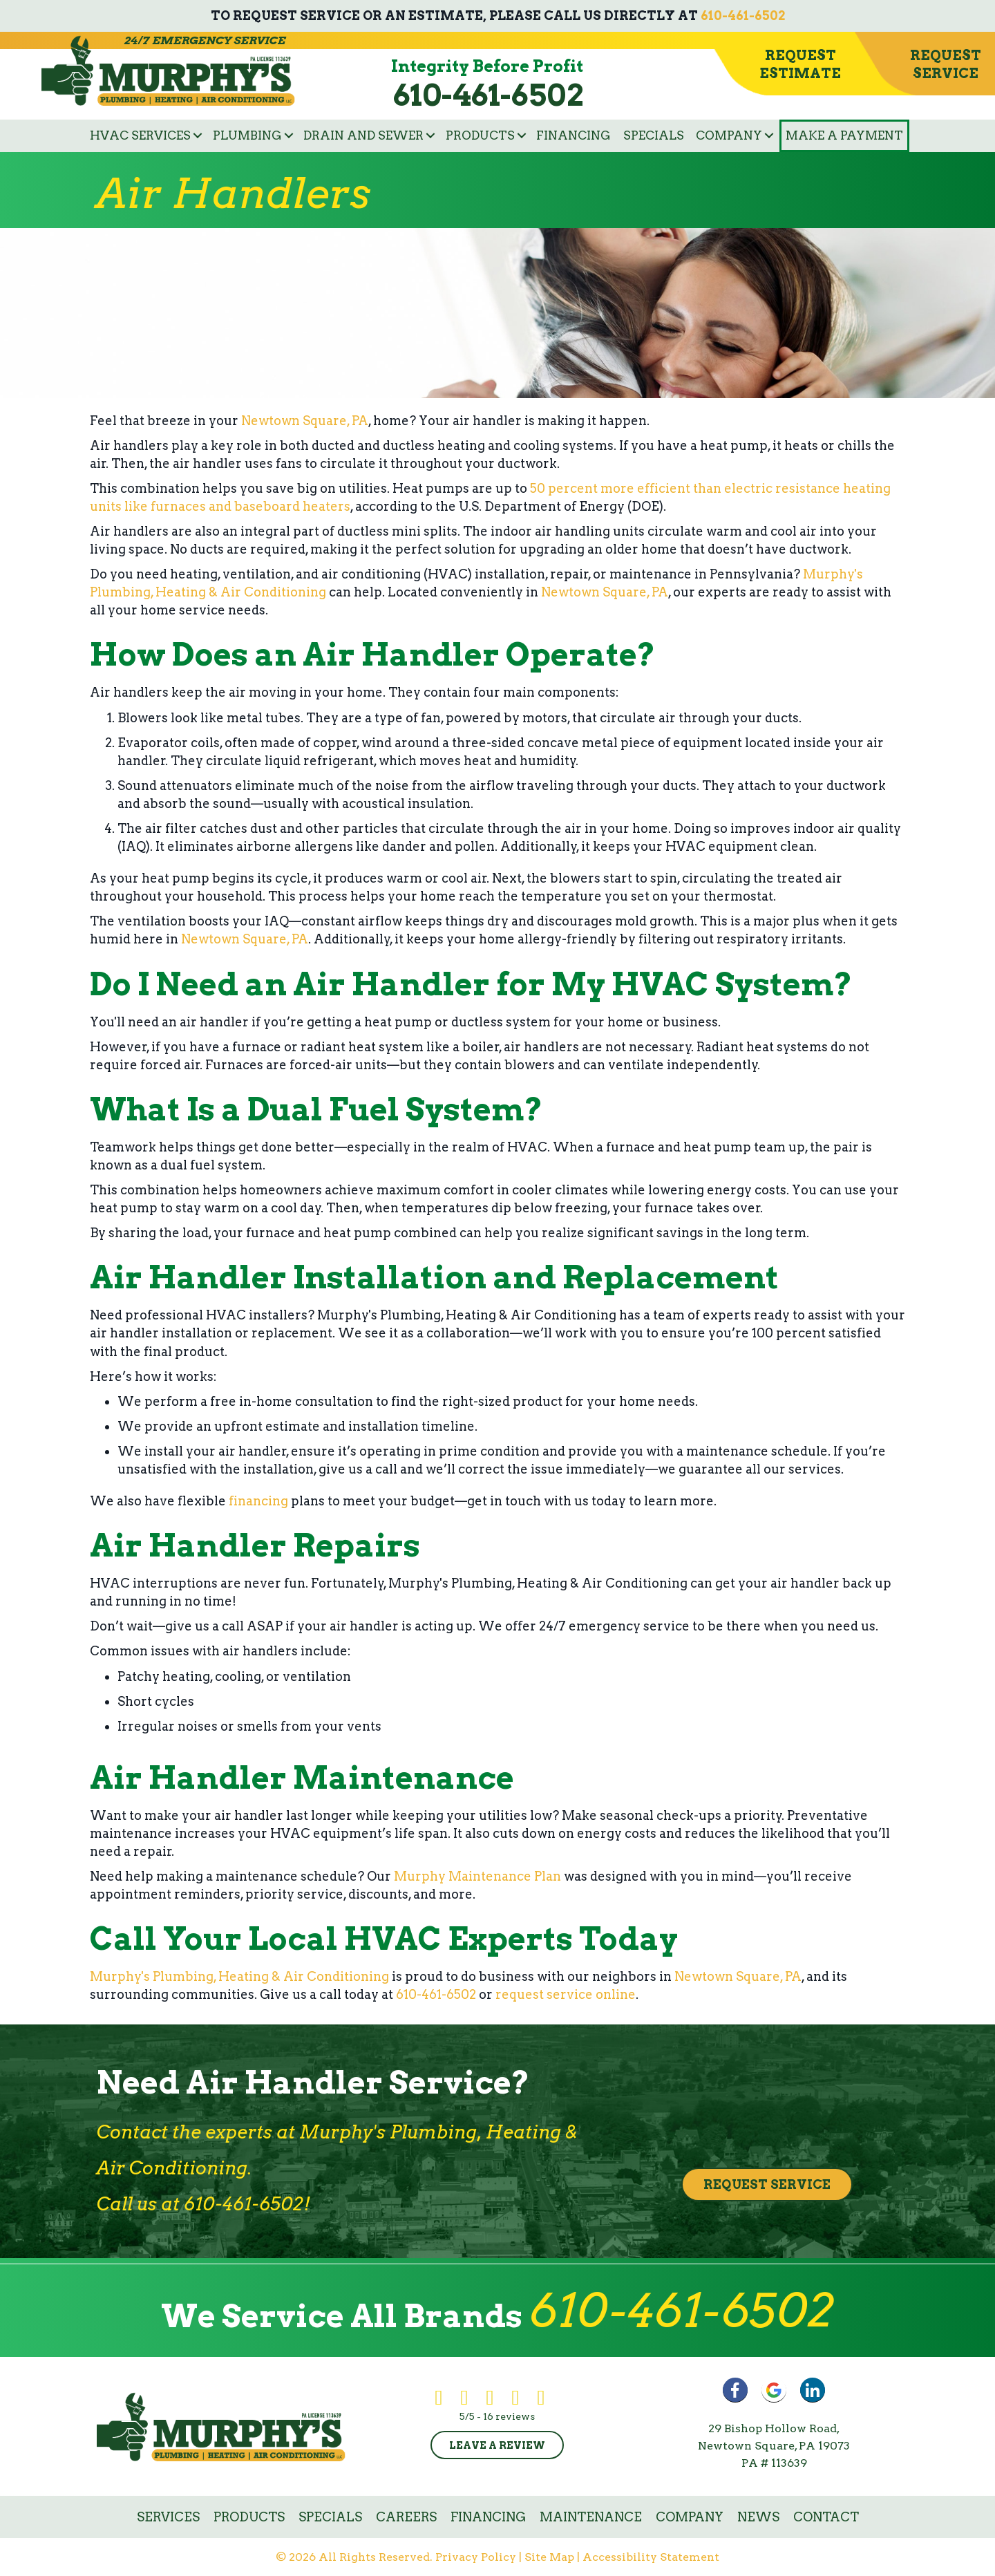 Image resolution: width=995 pixels, height=2576 pixels. Describe the element at coordinates (475, 2557) in the screenshot. I see `Privacy Policy` at that location.